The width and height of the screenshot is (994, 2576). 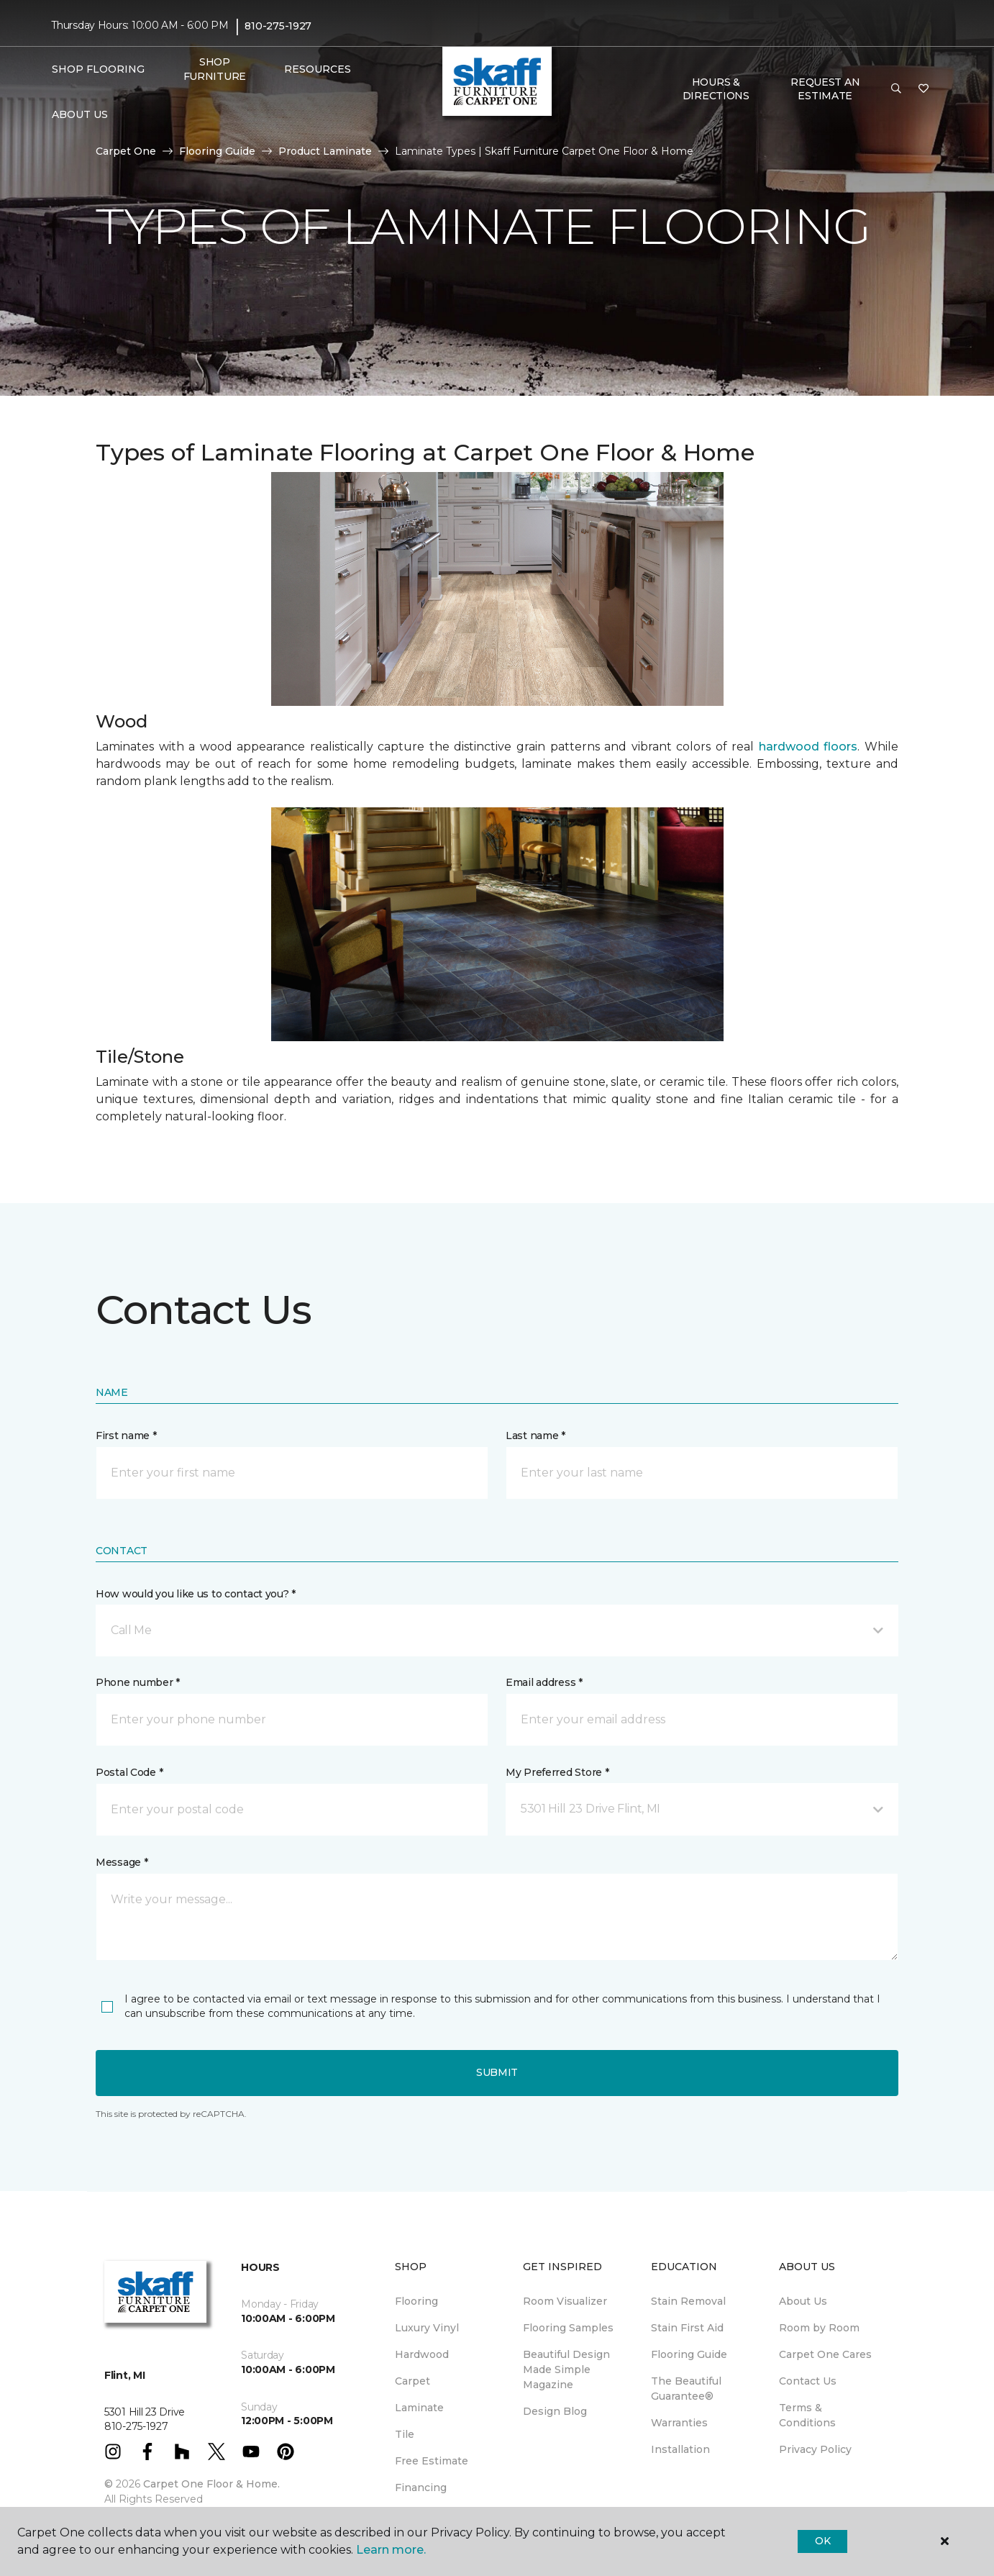 I want to click on Room Visualizer [menuitem], so click(x=565, y=2301).